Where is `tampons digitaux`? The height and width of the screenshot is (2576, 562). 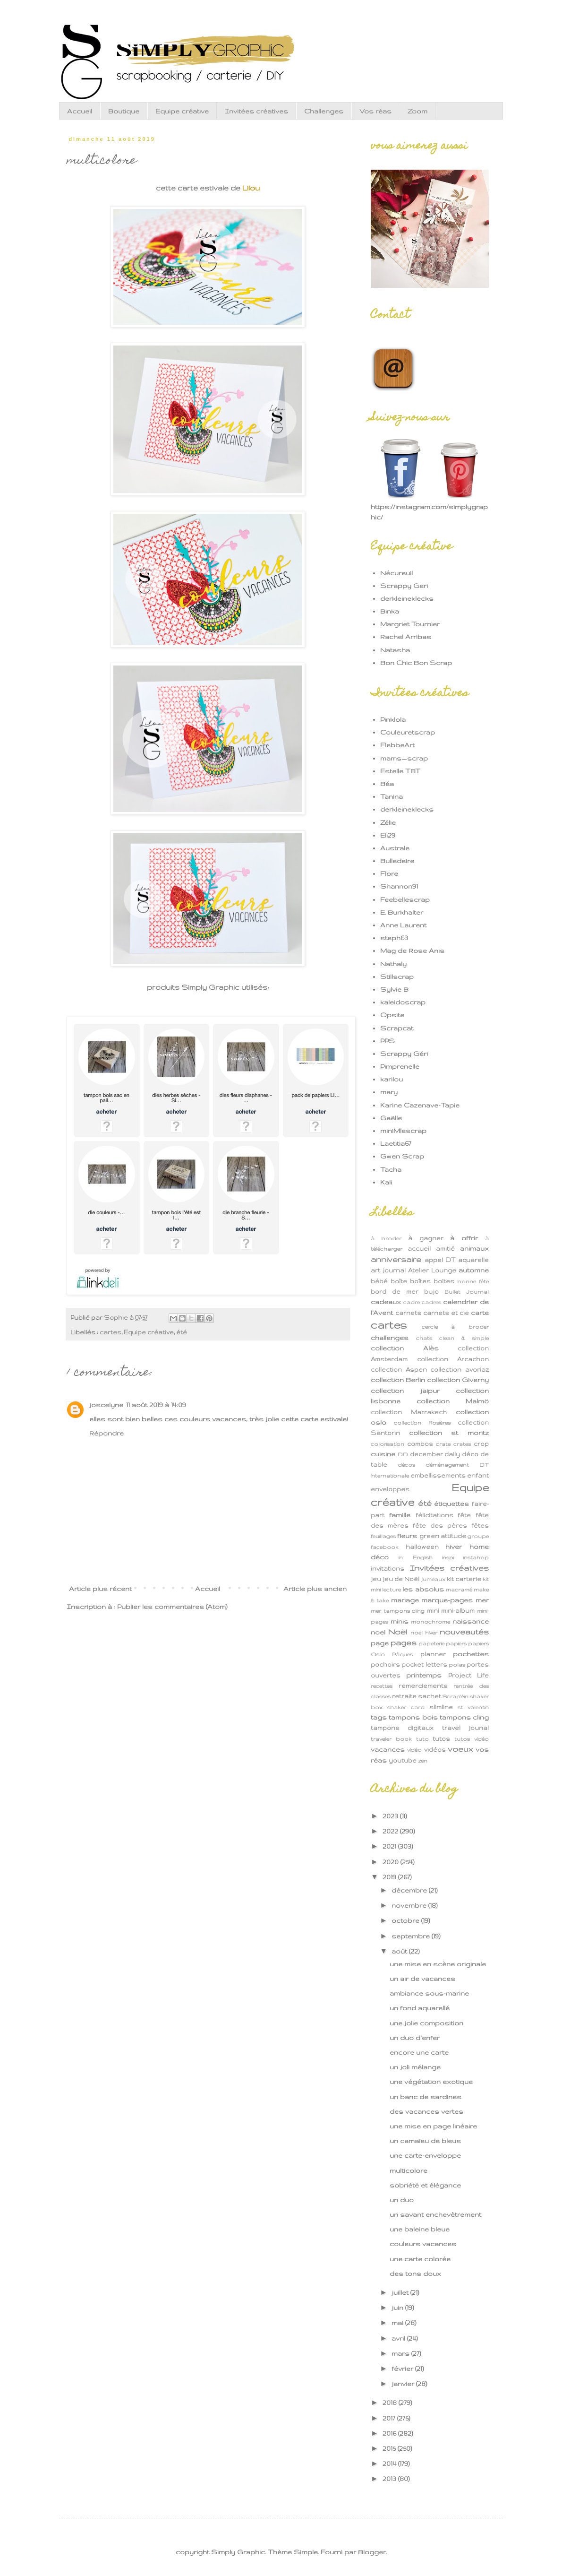
tampons digitaux is located at coordinates (402, 1727).